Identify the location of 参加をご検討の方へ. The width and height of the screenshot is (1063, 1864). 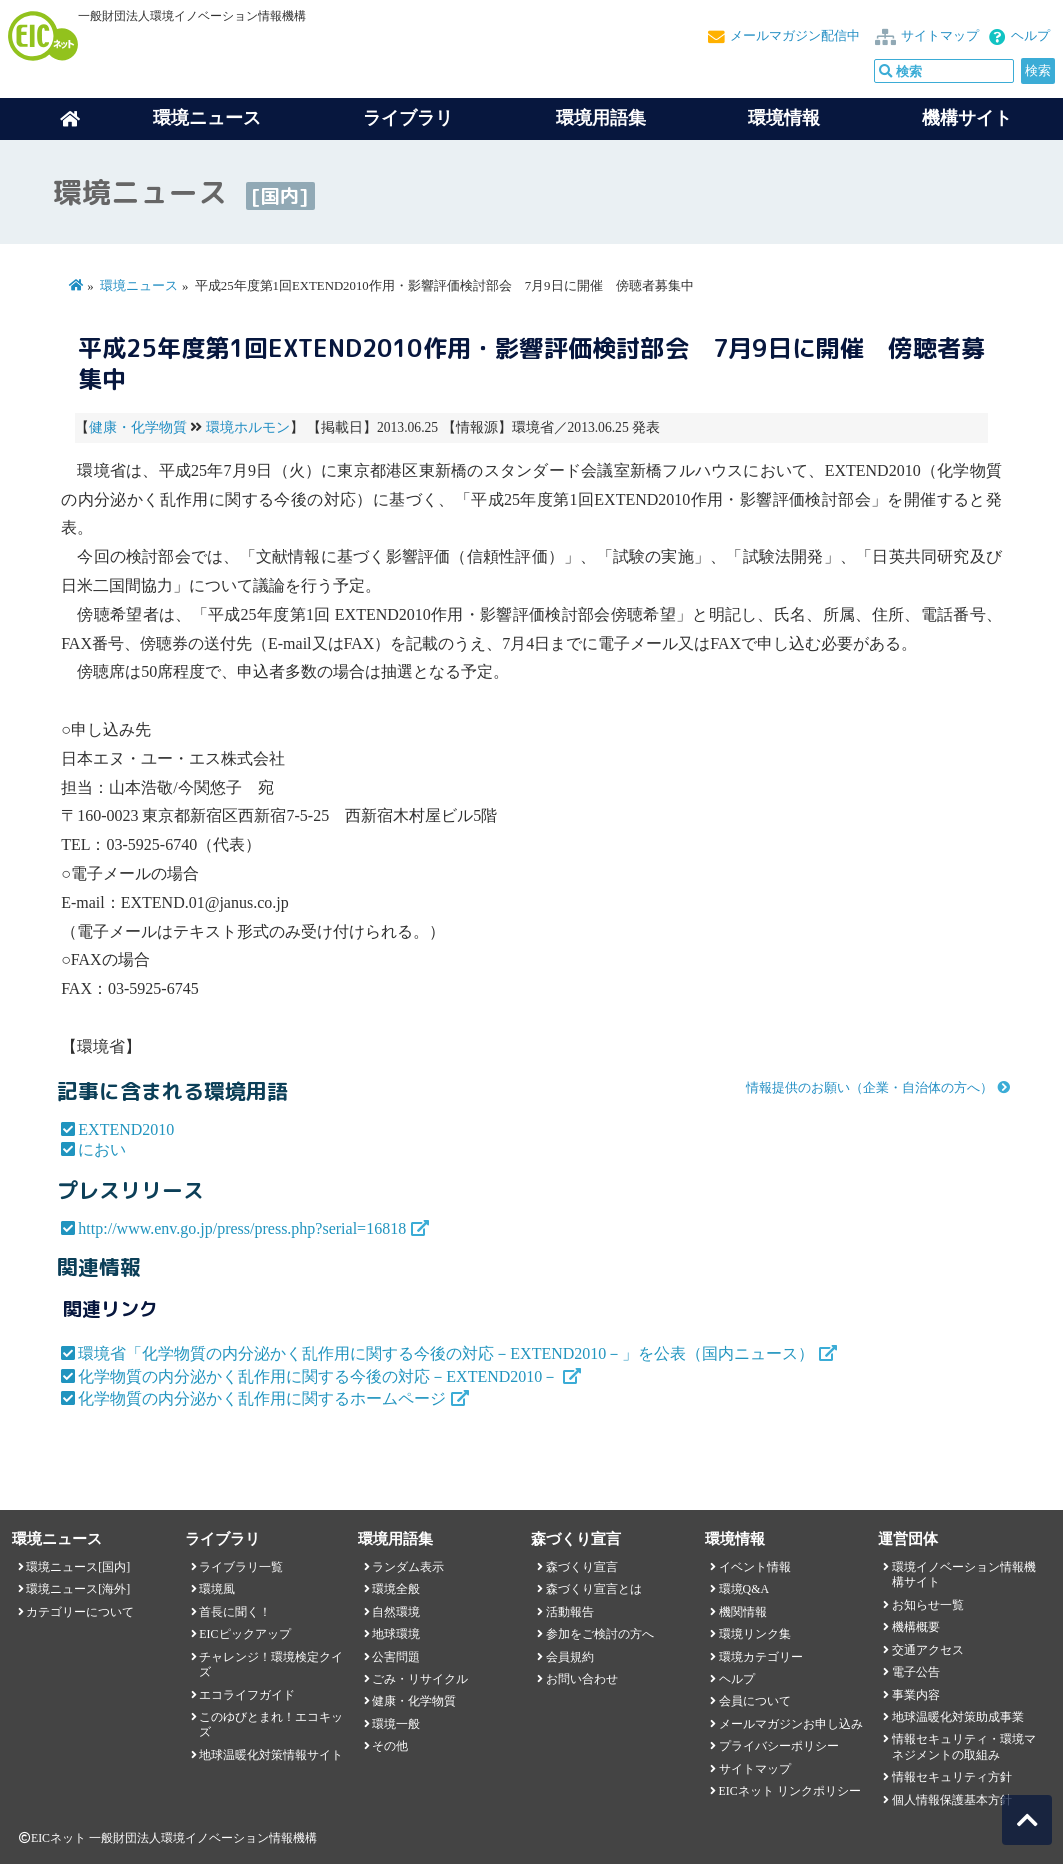
(600, 1634).